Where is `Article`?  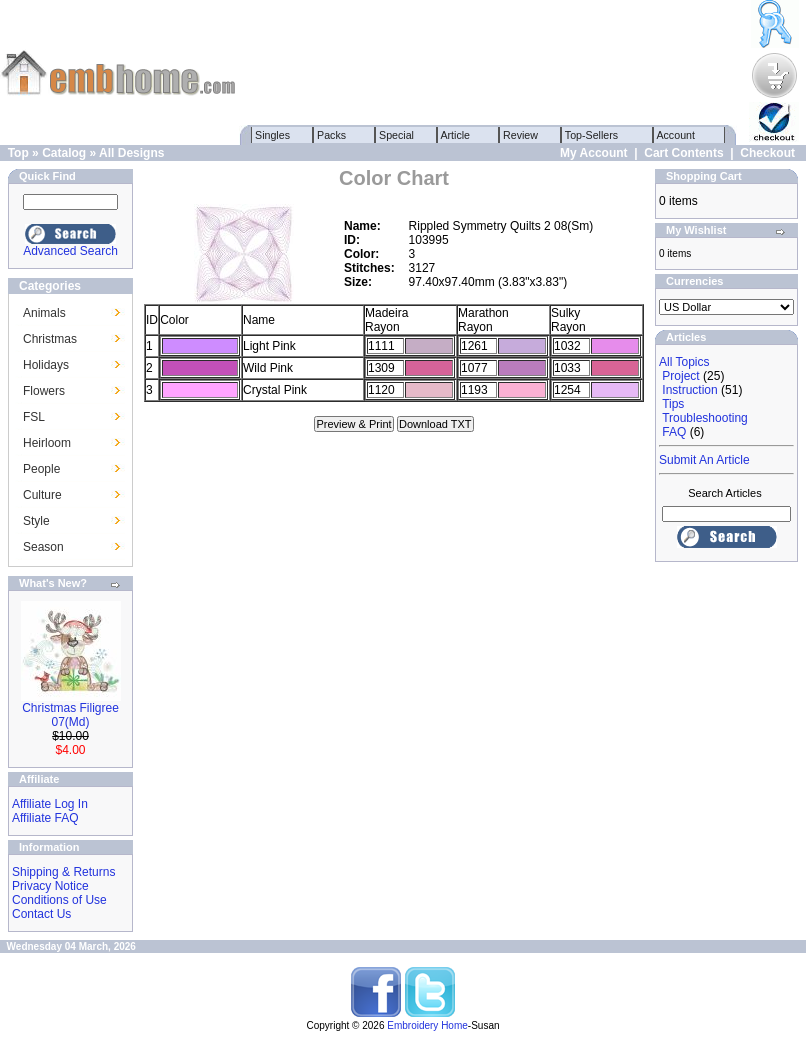 Article is located at coordinates (455, 135).